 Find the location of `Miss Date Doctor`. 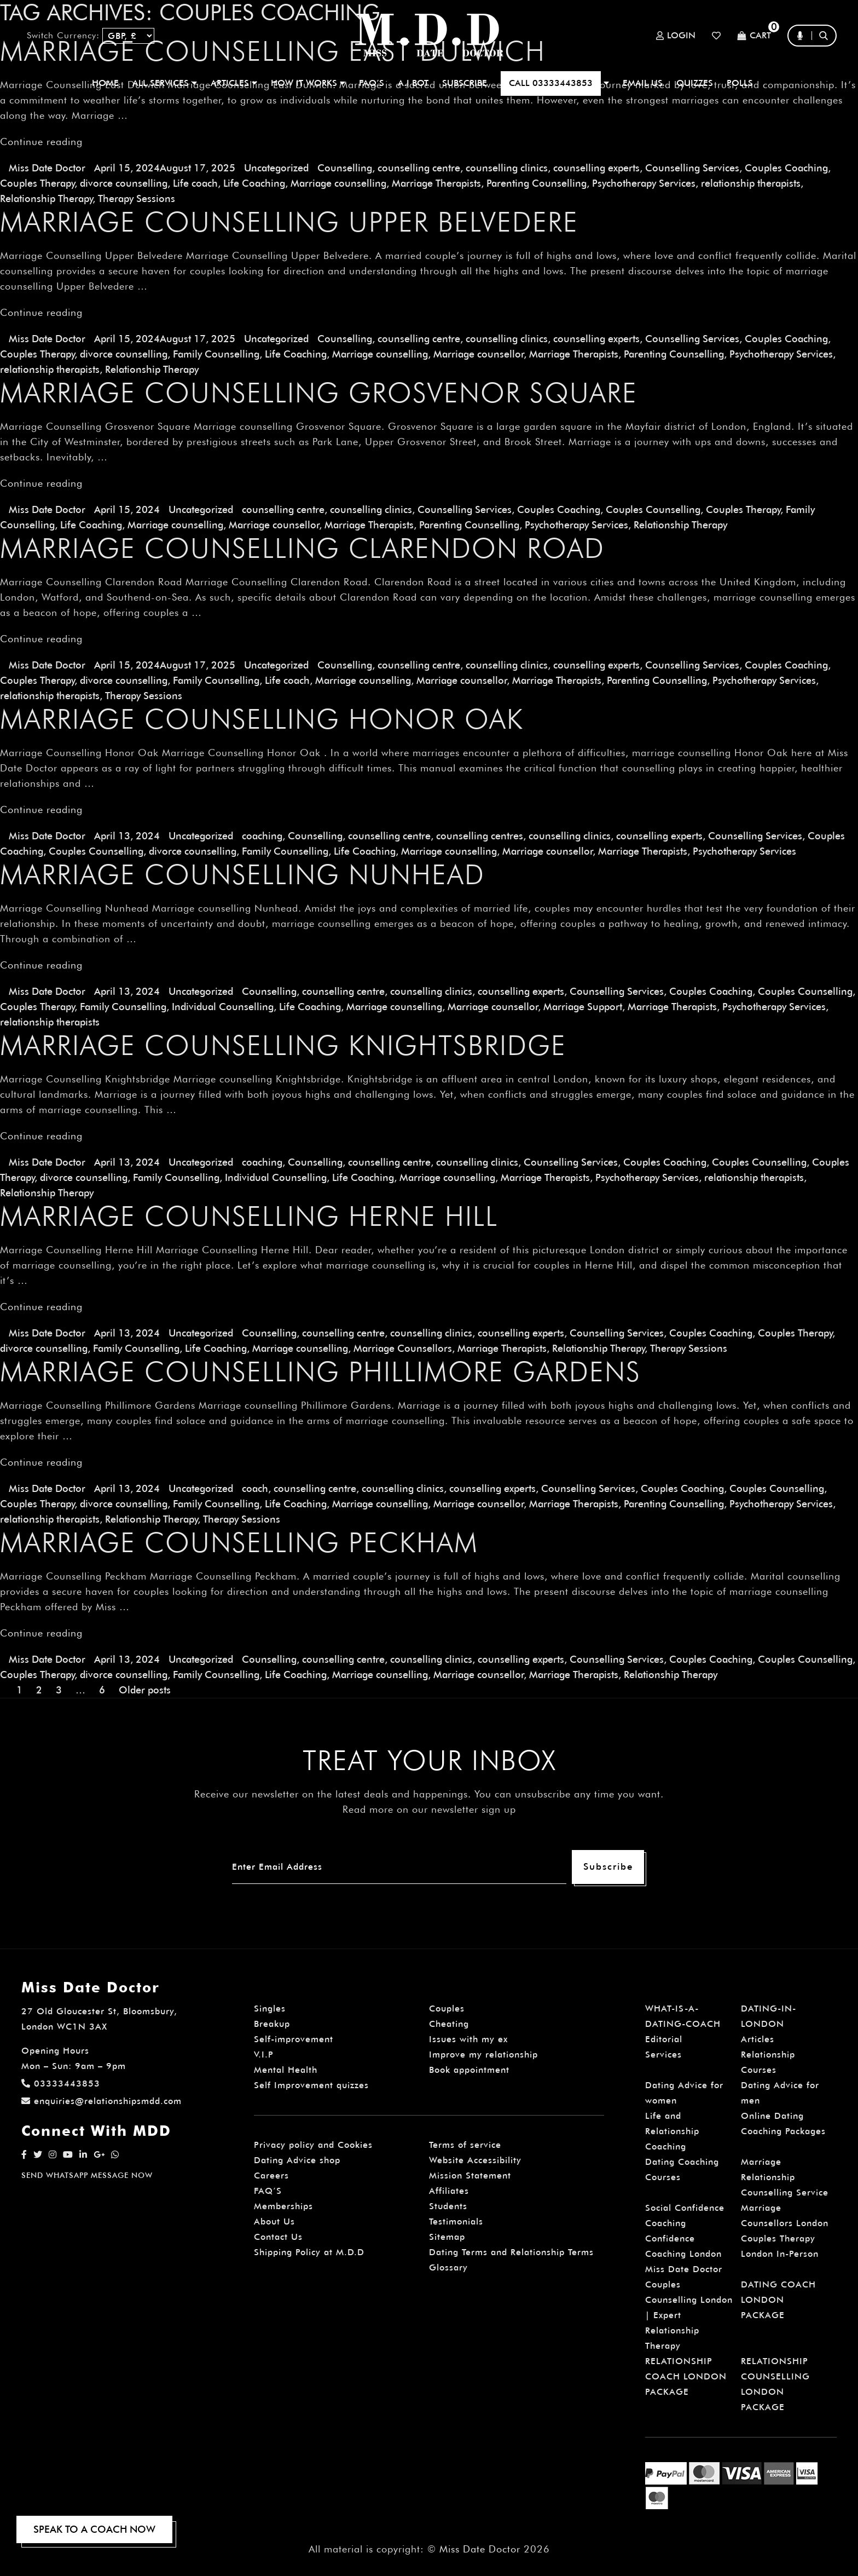

Miss Date Doctor is located at coordinates (47, 168).